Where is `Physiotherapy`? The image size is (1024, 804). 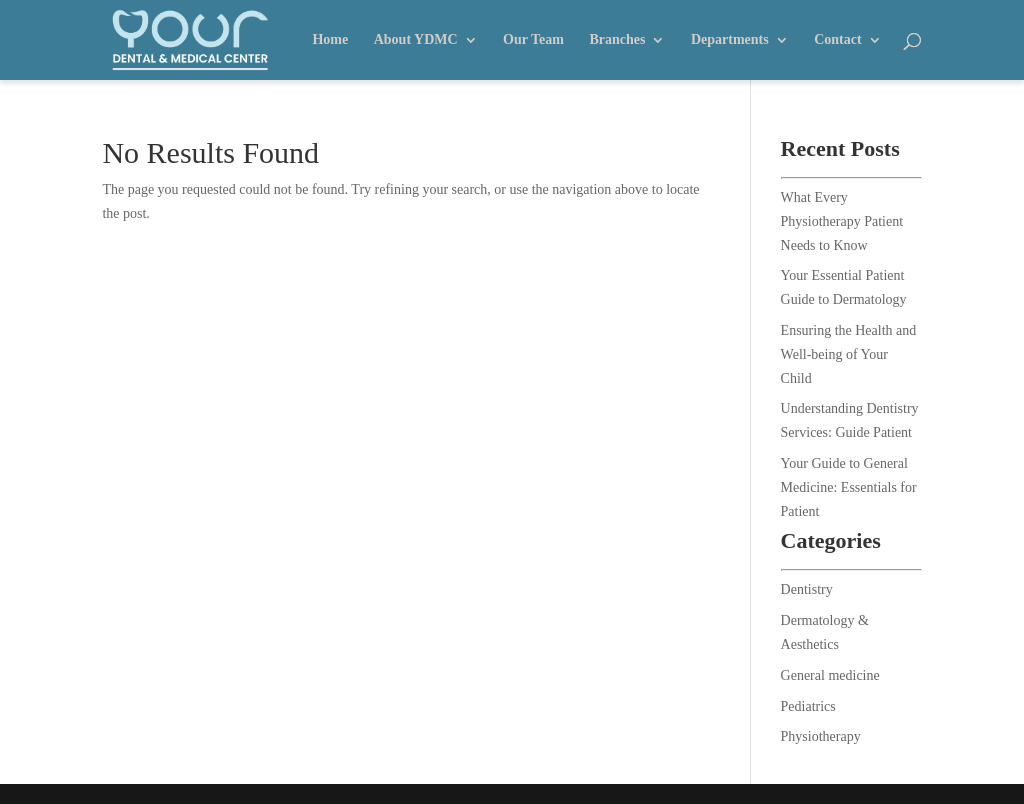
Physiotherapy is located at coordinates (821, 736).